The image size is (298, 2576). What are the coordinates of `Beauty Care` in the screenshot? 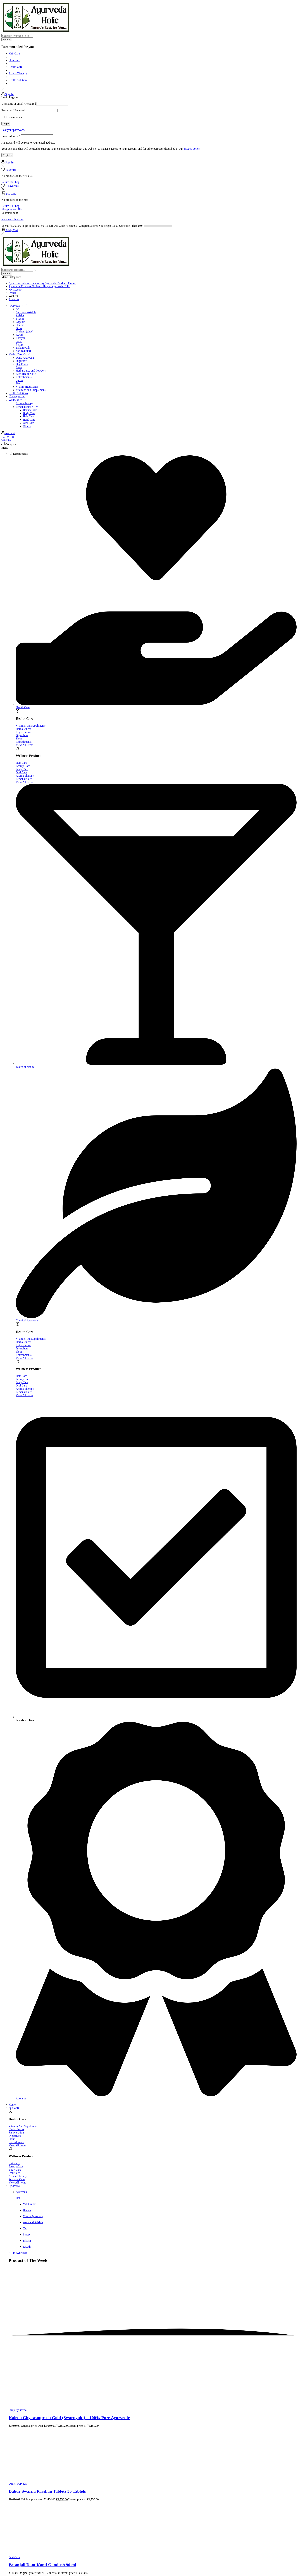 It's located at (23, 765).